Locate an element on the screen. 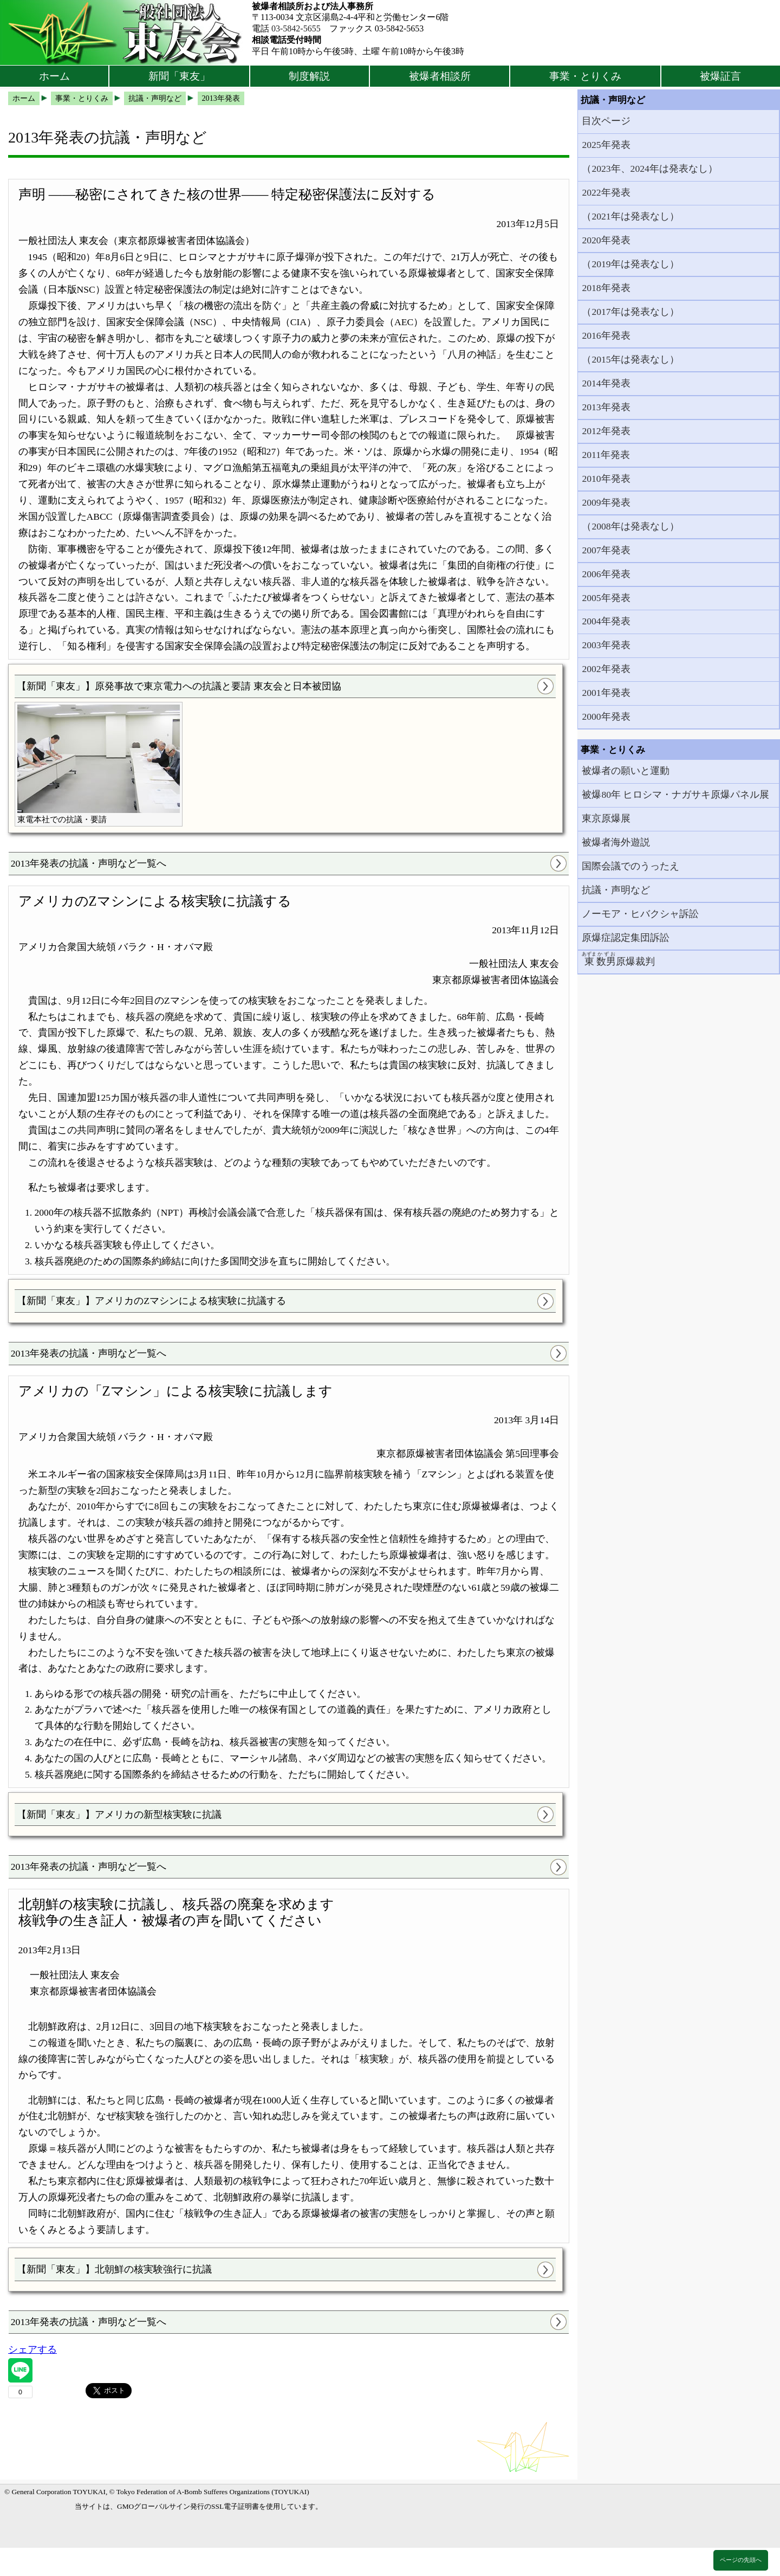 This screenshot has height=2576, width=780. 2003年発表 is located at coordinates (606, 645).